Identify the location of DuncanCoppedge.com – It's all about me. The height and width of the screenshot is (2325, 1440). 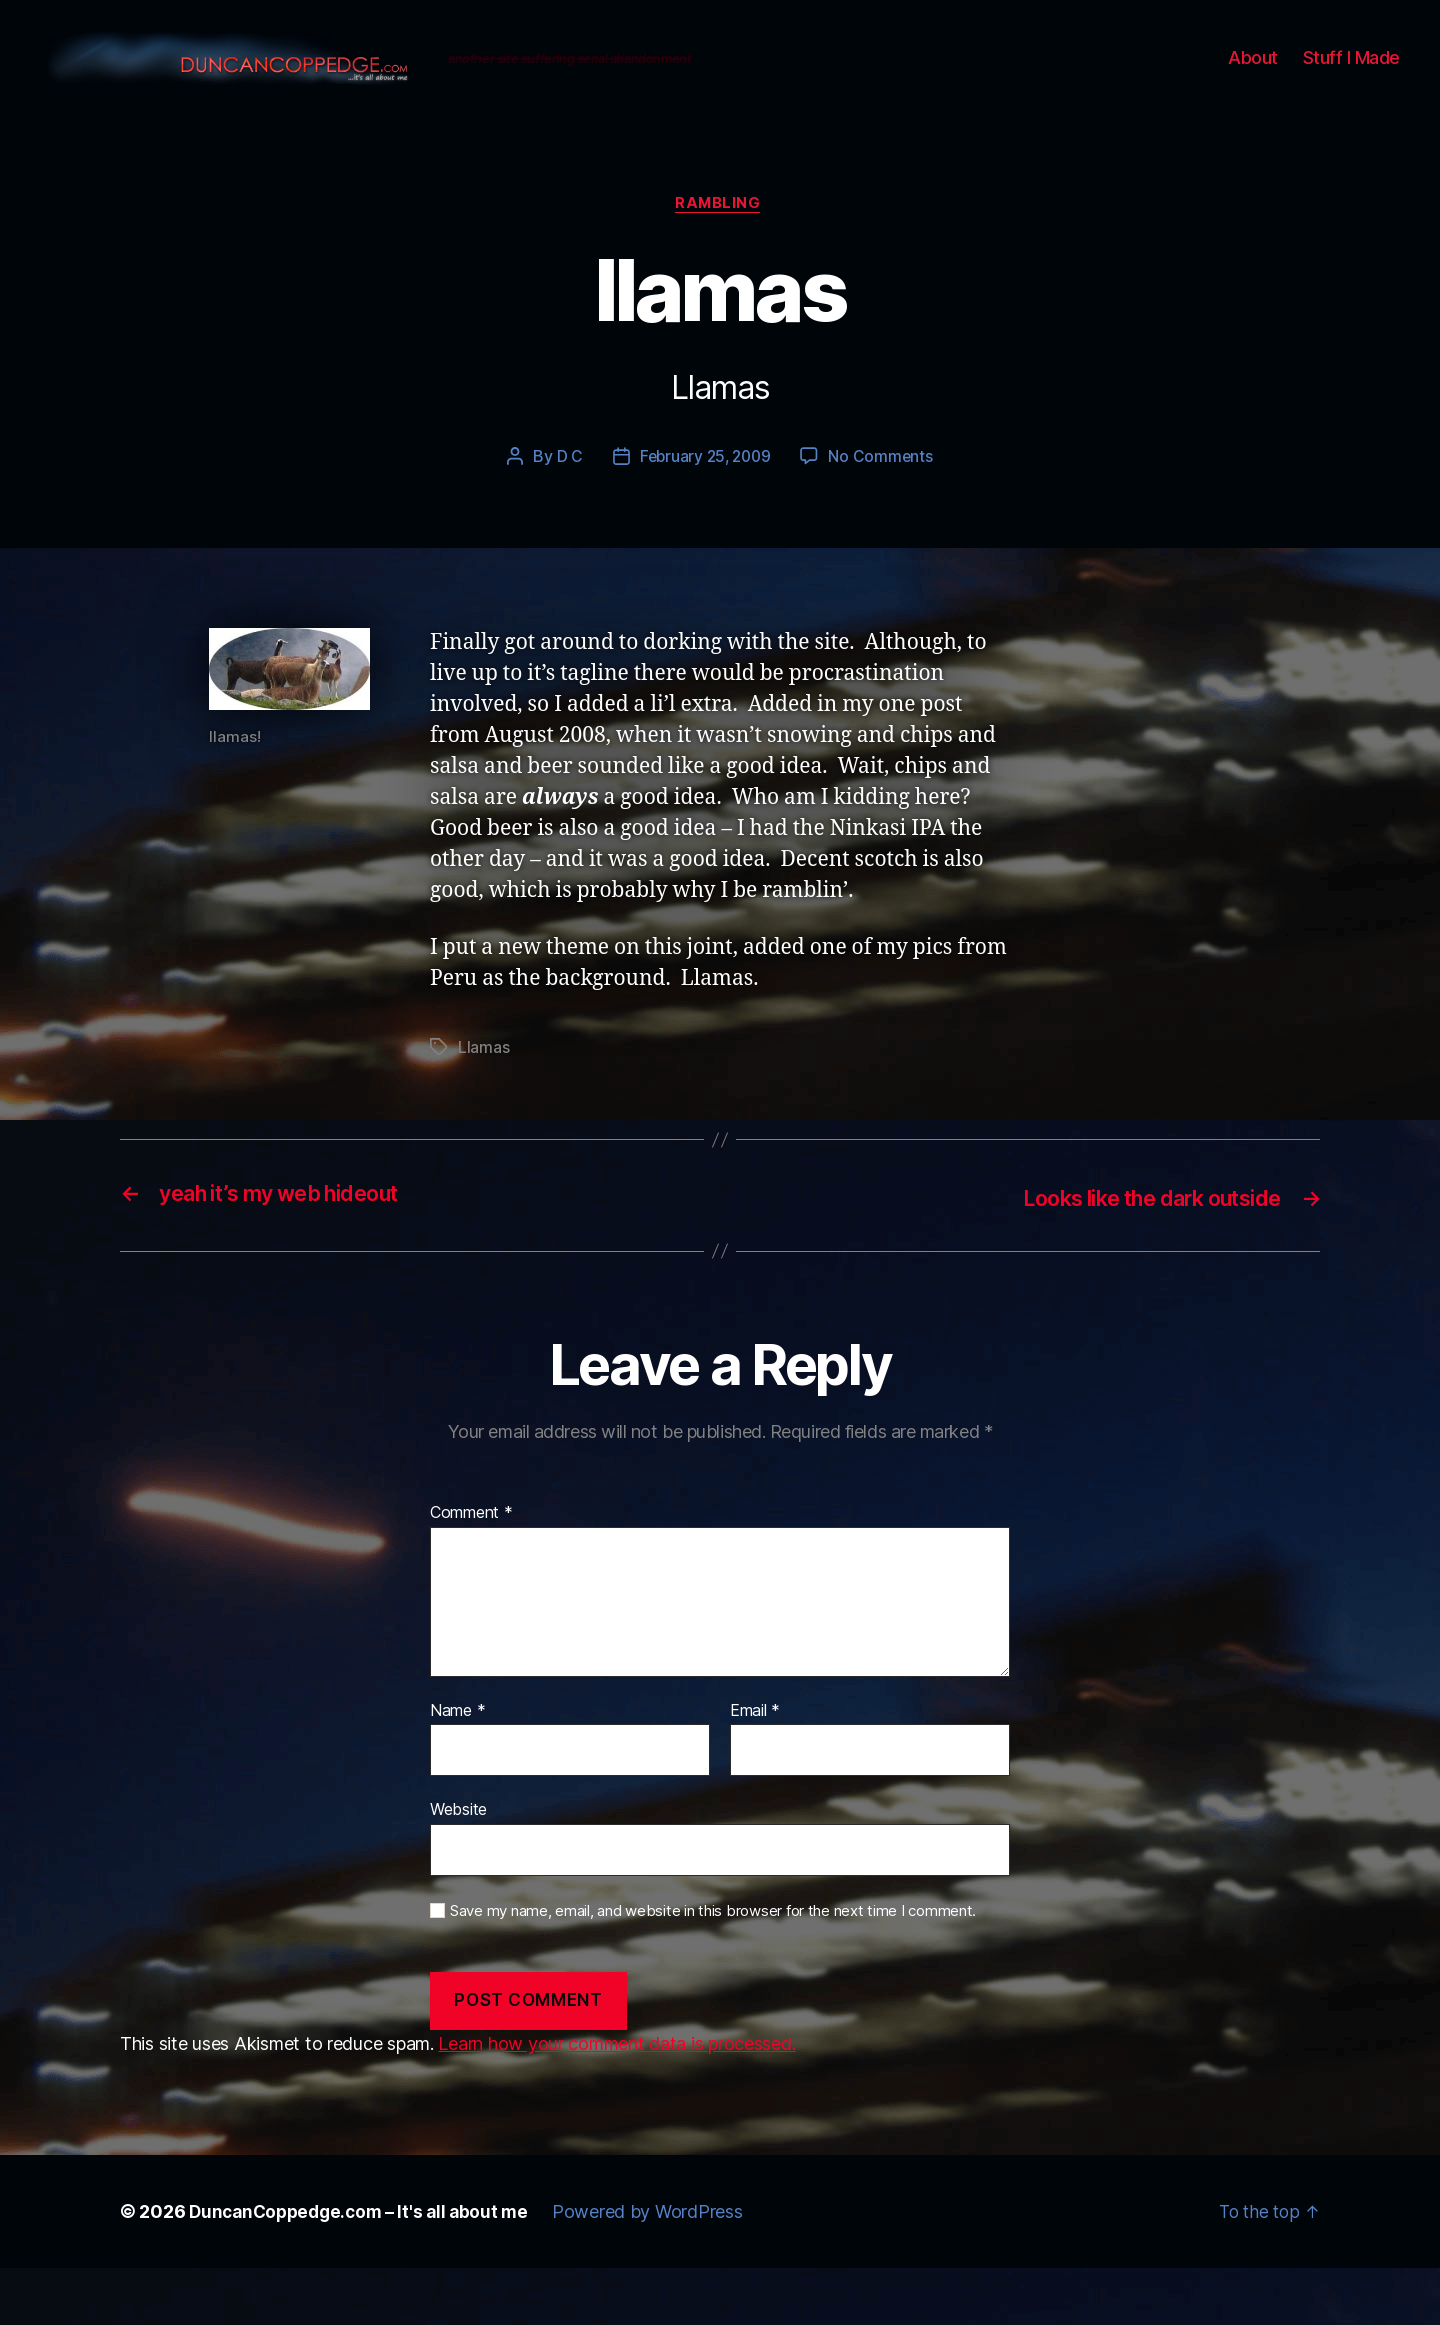
(365, 2268).